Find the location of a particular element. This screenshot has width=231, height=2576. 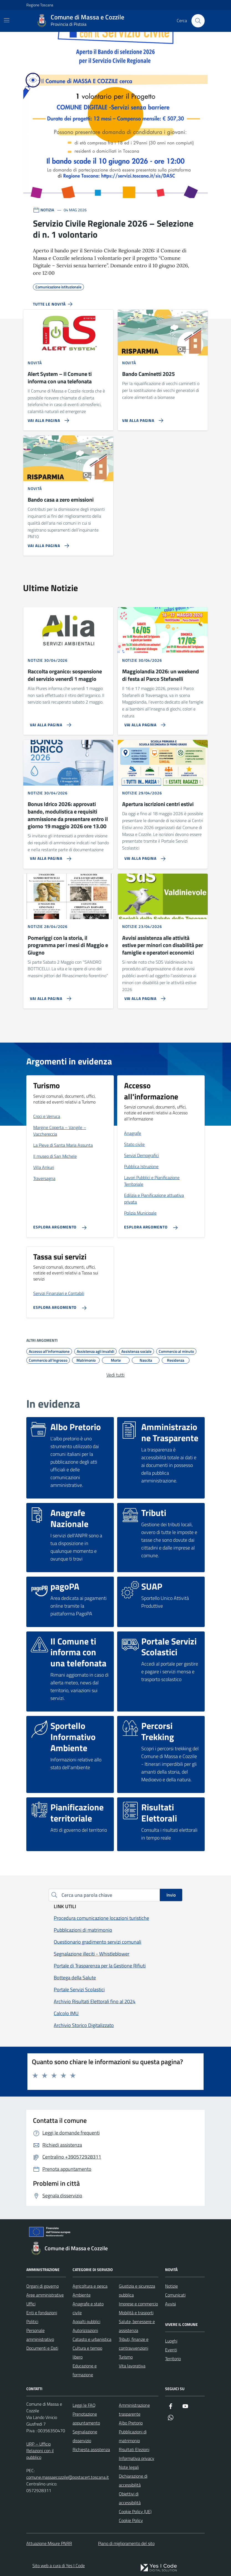

Luoghi is located at coordinates (171, 2341).